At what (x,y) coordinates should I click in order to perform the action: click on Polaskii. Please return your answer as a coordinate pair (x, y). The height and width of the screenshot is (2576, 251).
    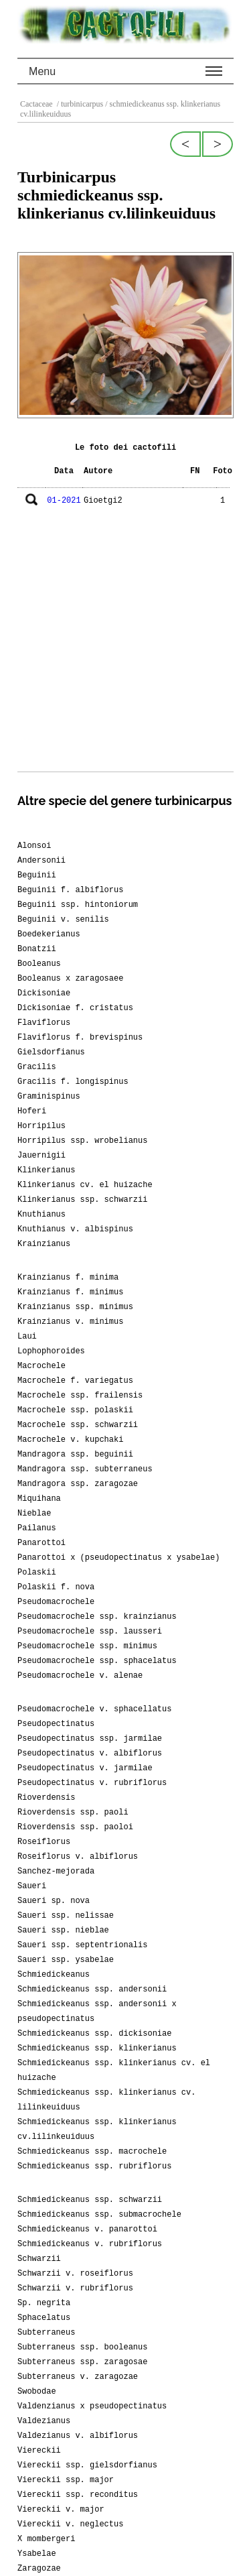
    Looking at the image, I should click on (36, 1572).